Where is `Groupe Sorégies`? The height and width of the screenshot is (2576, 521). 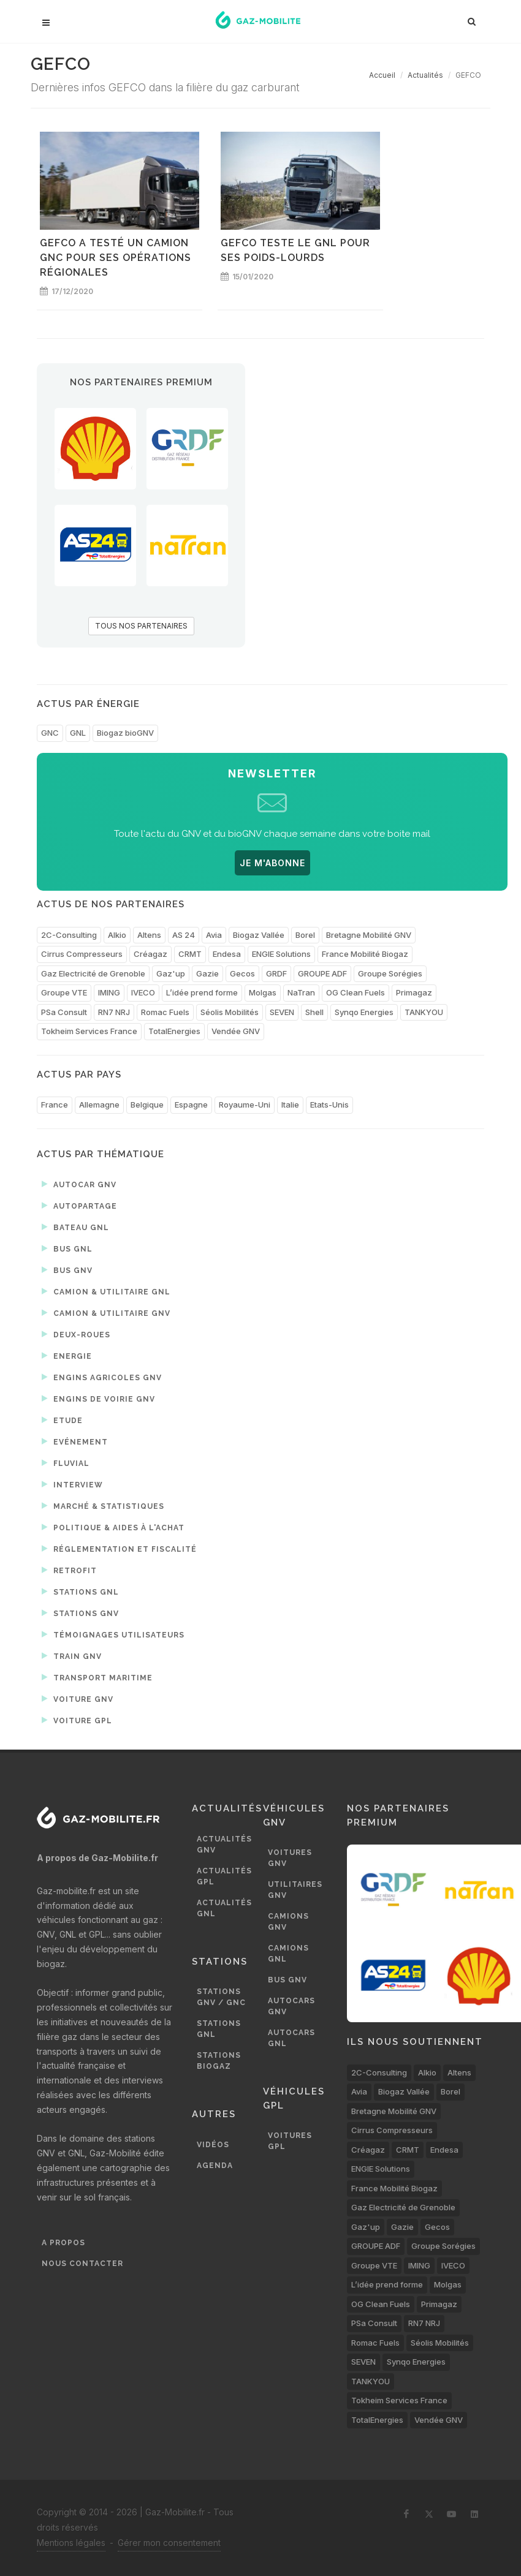 Groupe Sorégies is located at coordinates (390, 973).